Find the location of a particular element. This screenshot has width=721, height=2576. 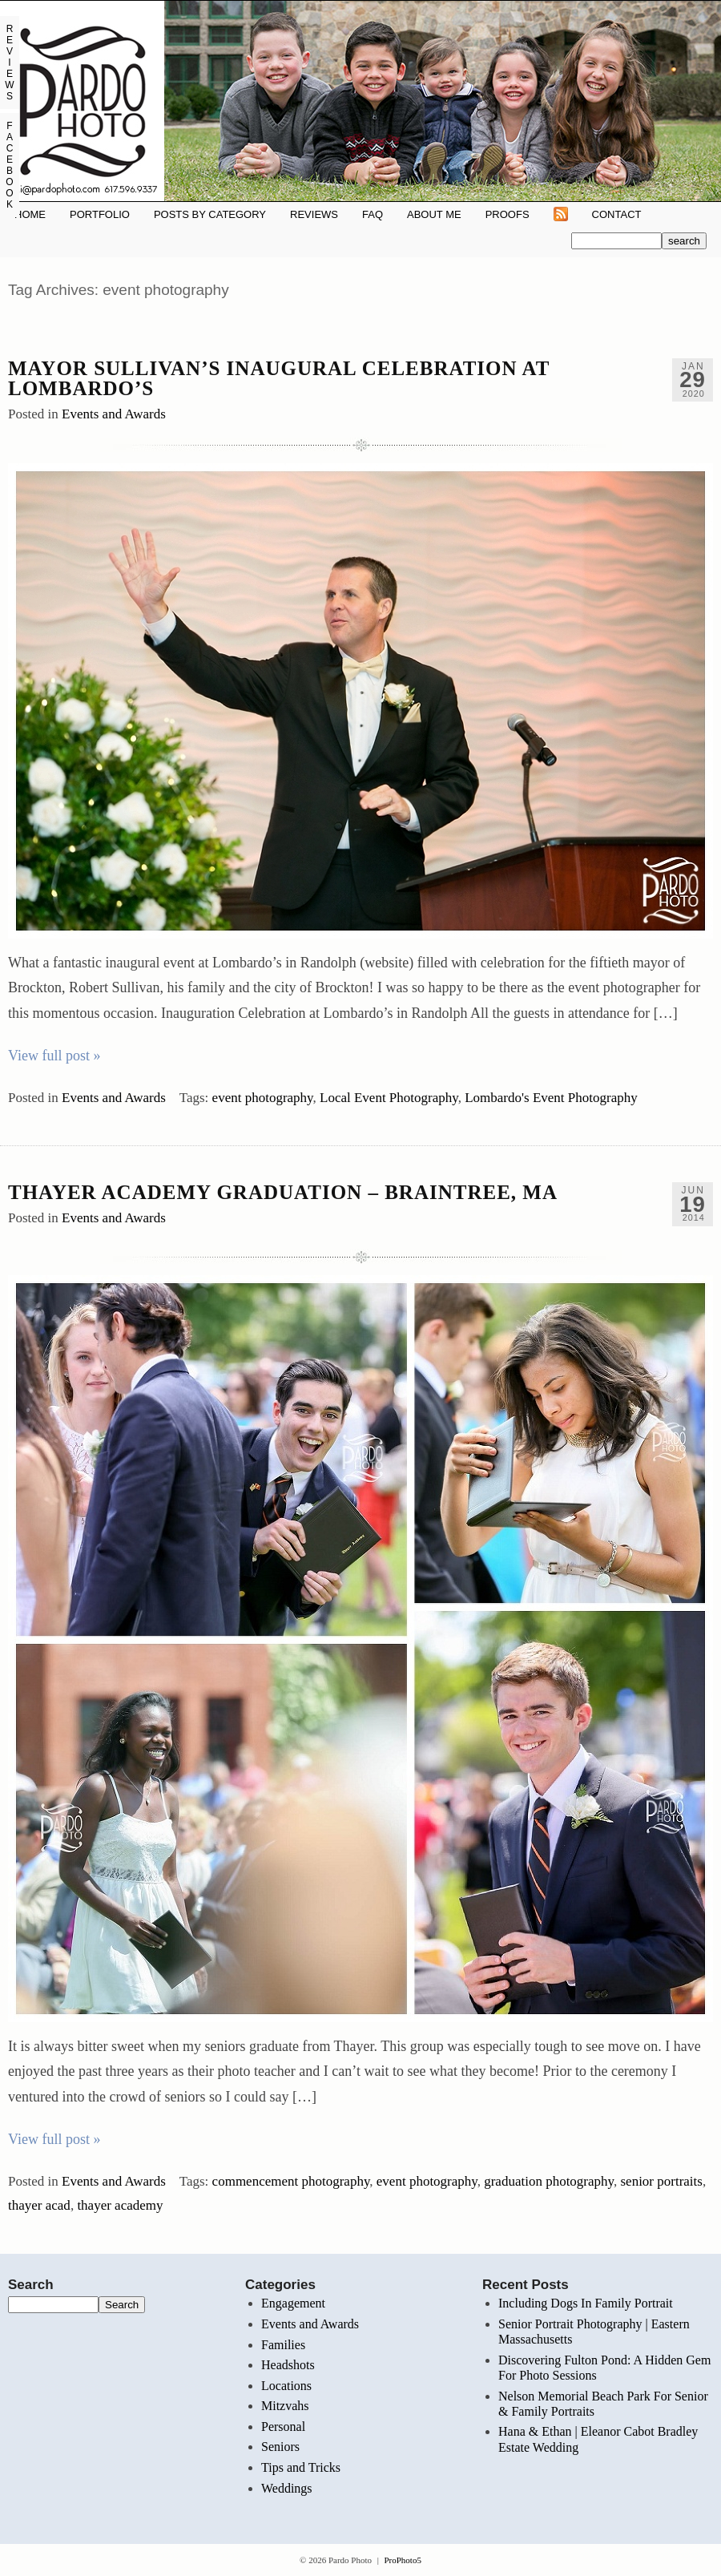

Weddings is located at coordinates (286, 2488).